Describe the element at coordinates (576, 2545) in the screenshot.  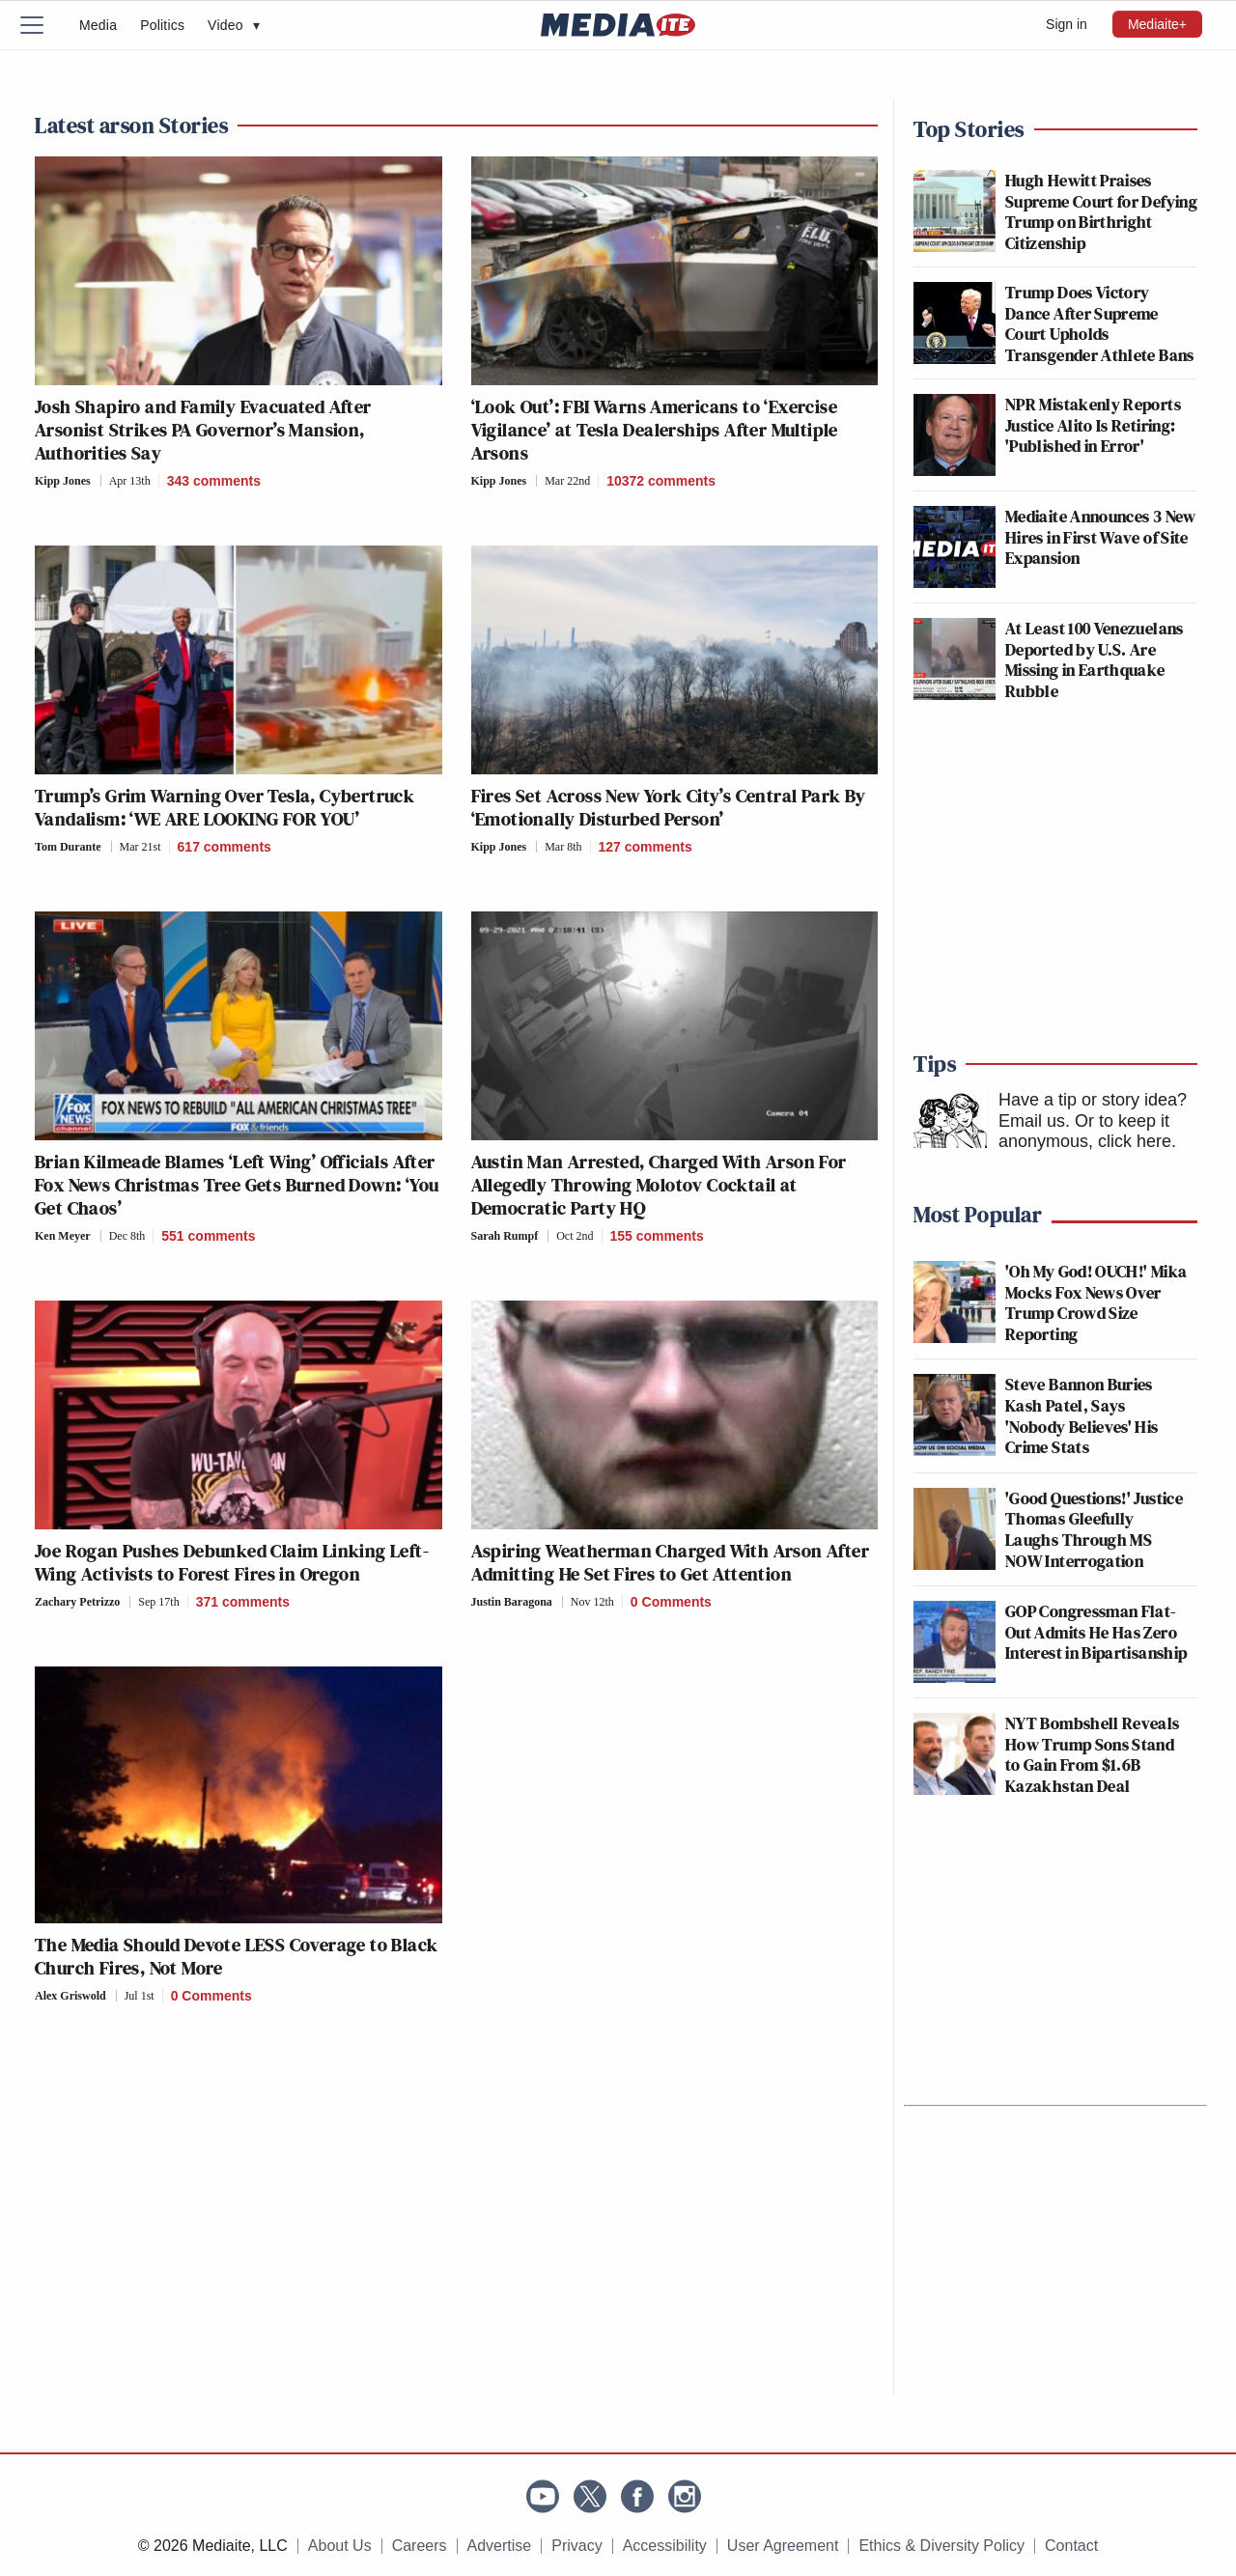
I see `Privacy` at that location.